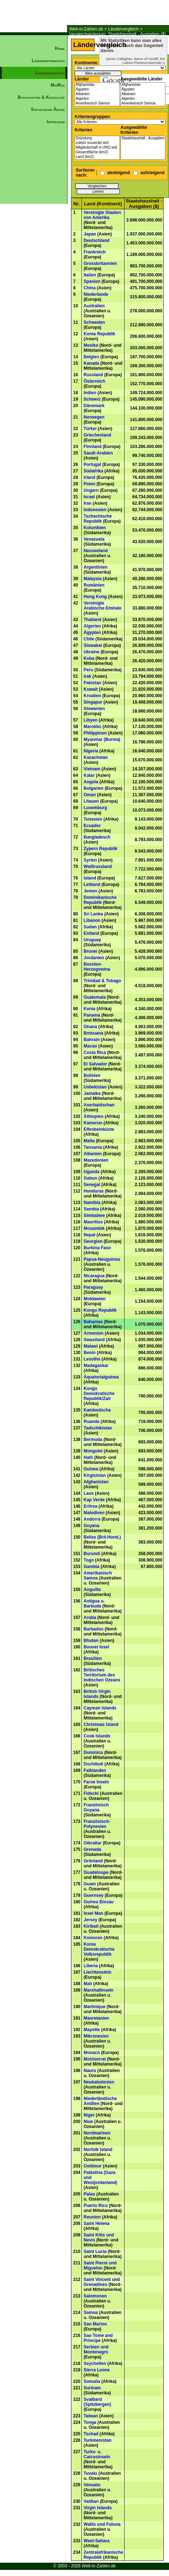 The image size is (169, 2576). I want to click on Osttimor, so click(93, 2166).